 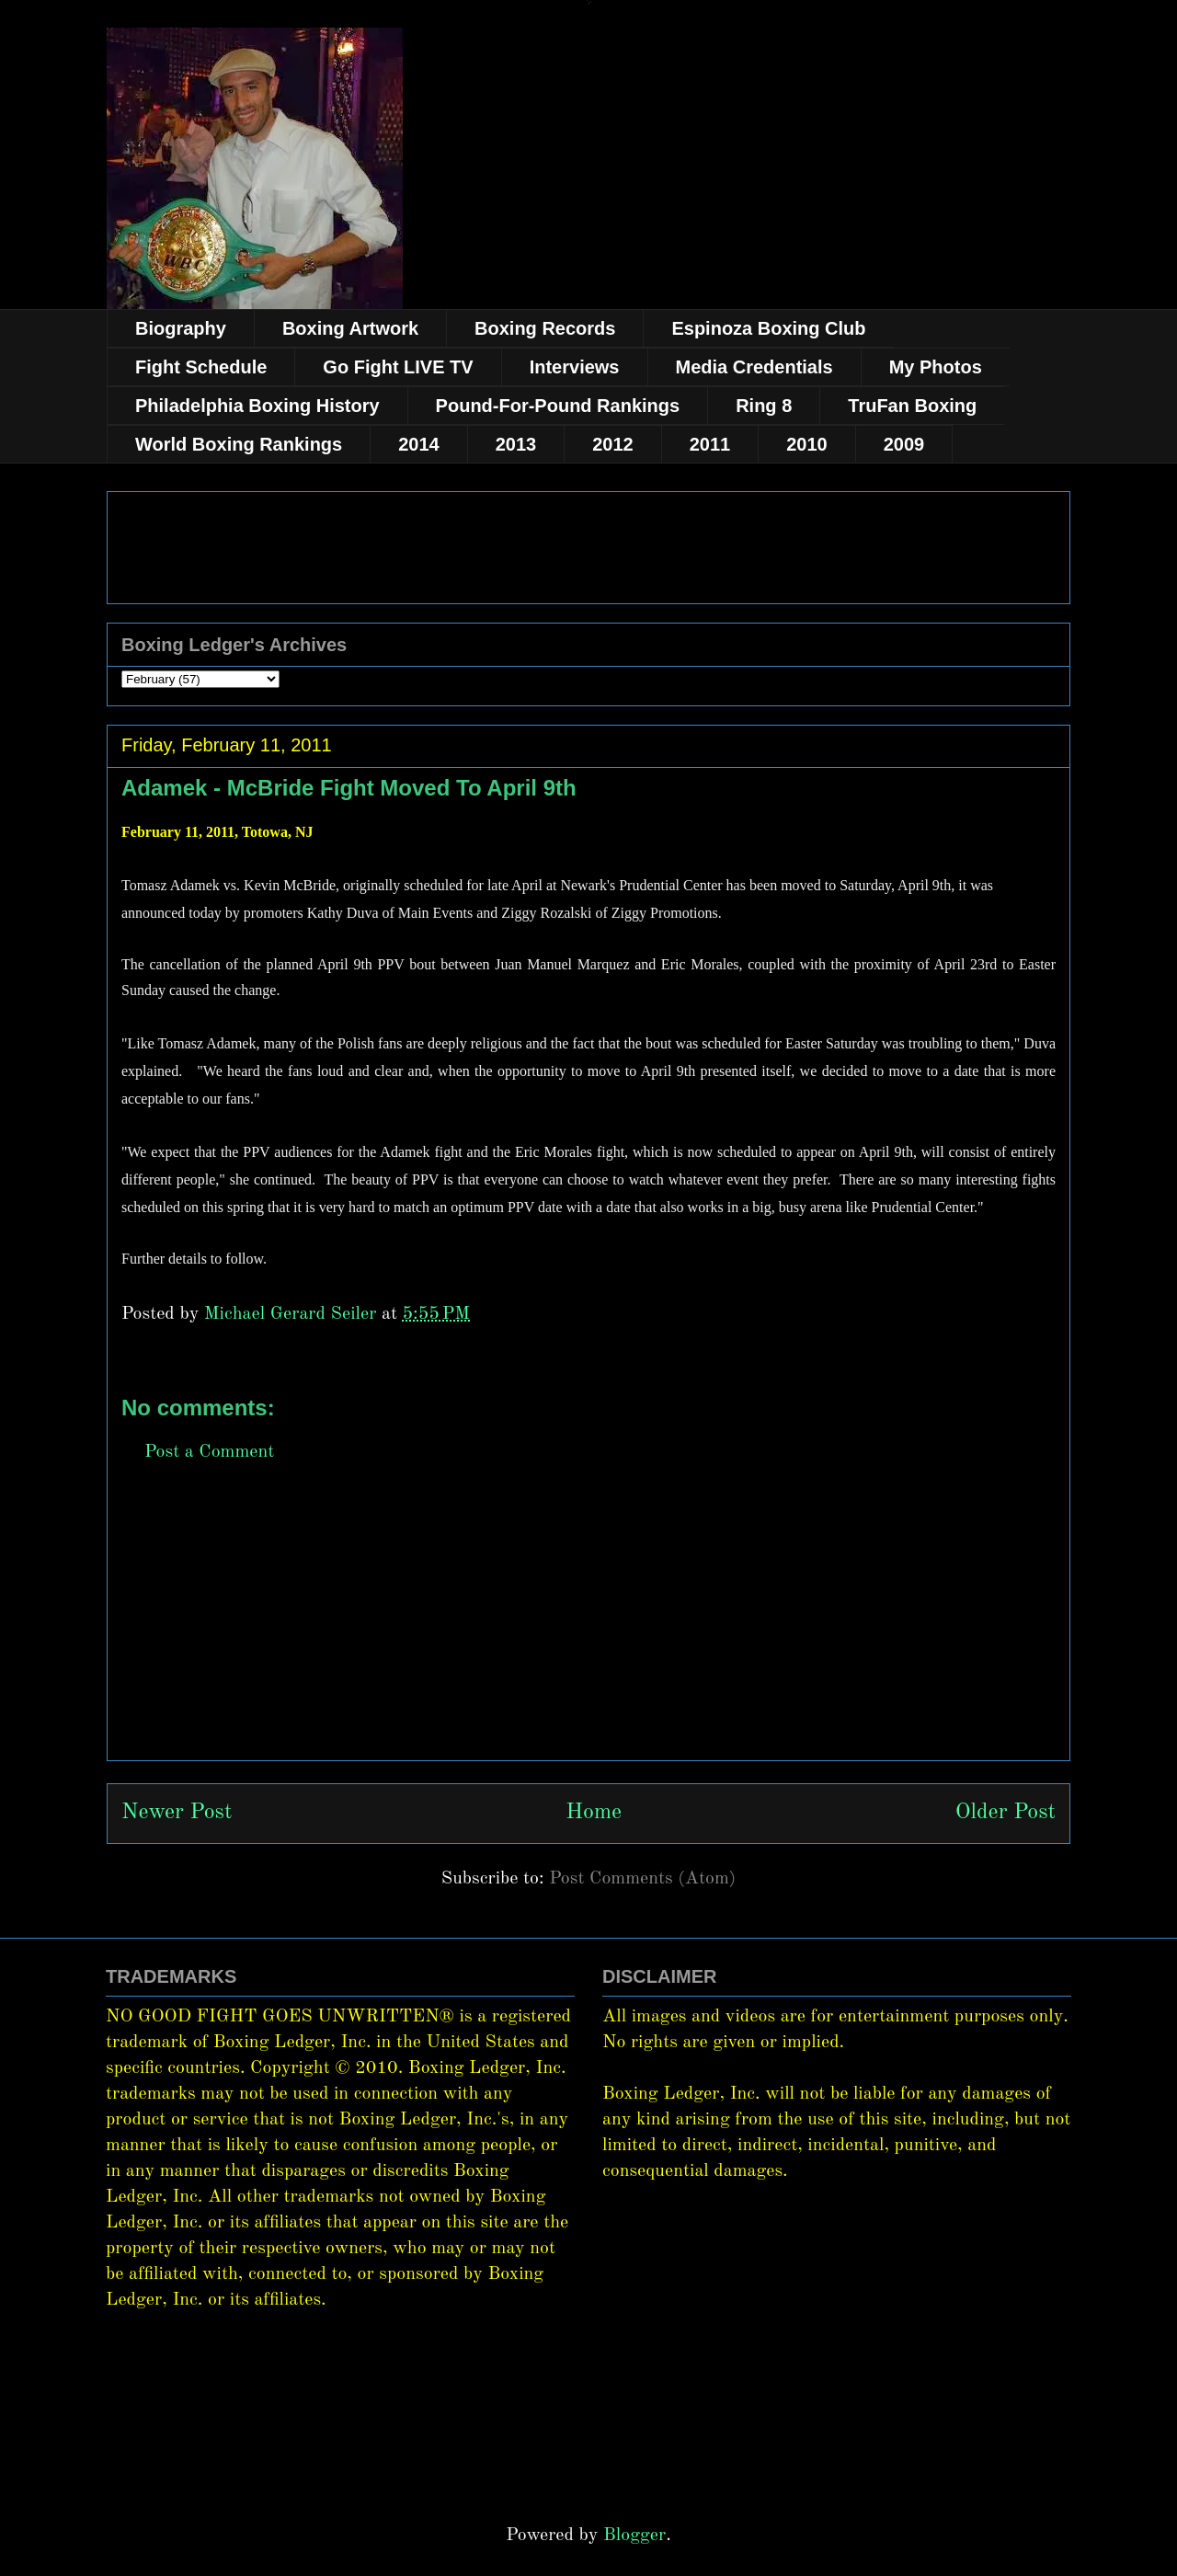 What do you see at coordinates (807, 444) in the screenshot?
I see `2010` at bounding box center [807, 444].